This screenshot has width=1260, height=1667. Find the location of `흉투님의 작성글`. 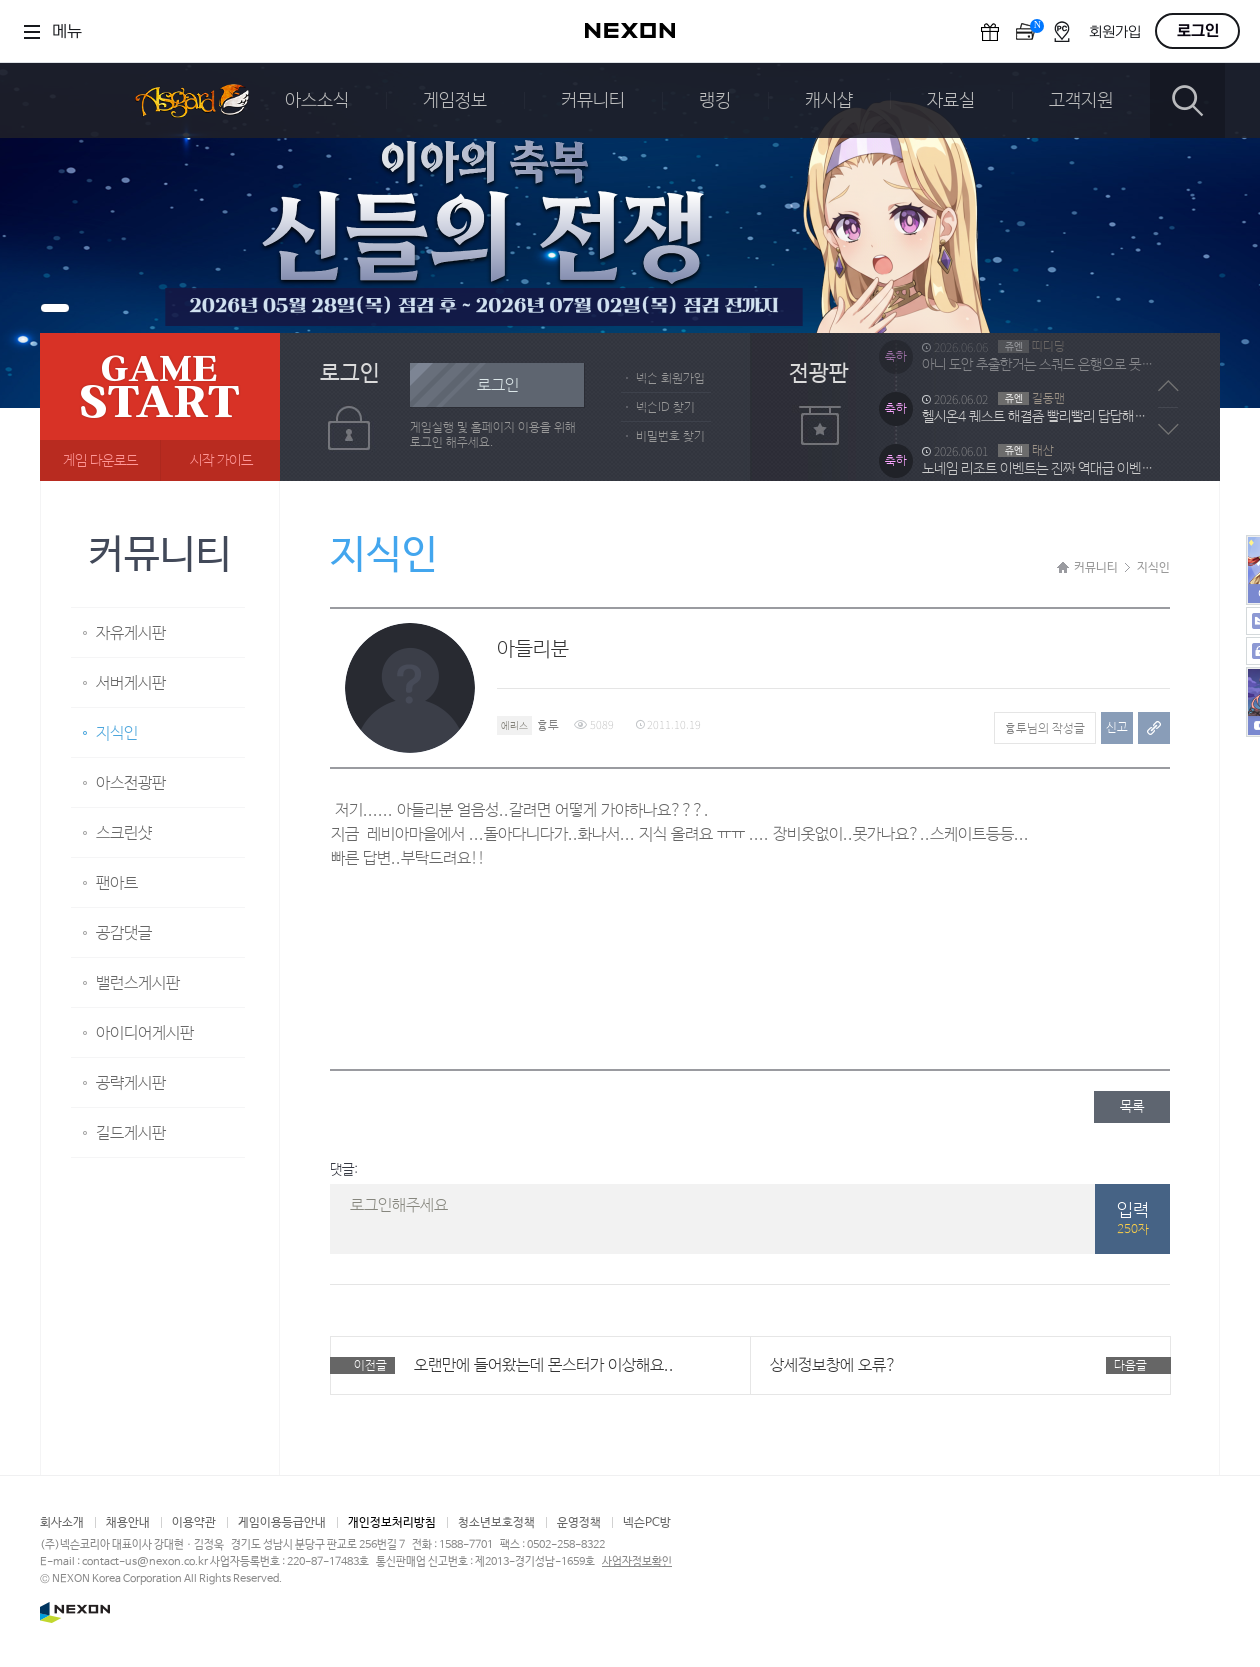

흉투님의 작성글 is located at coordinates (1045, 729).